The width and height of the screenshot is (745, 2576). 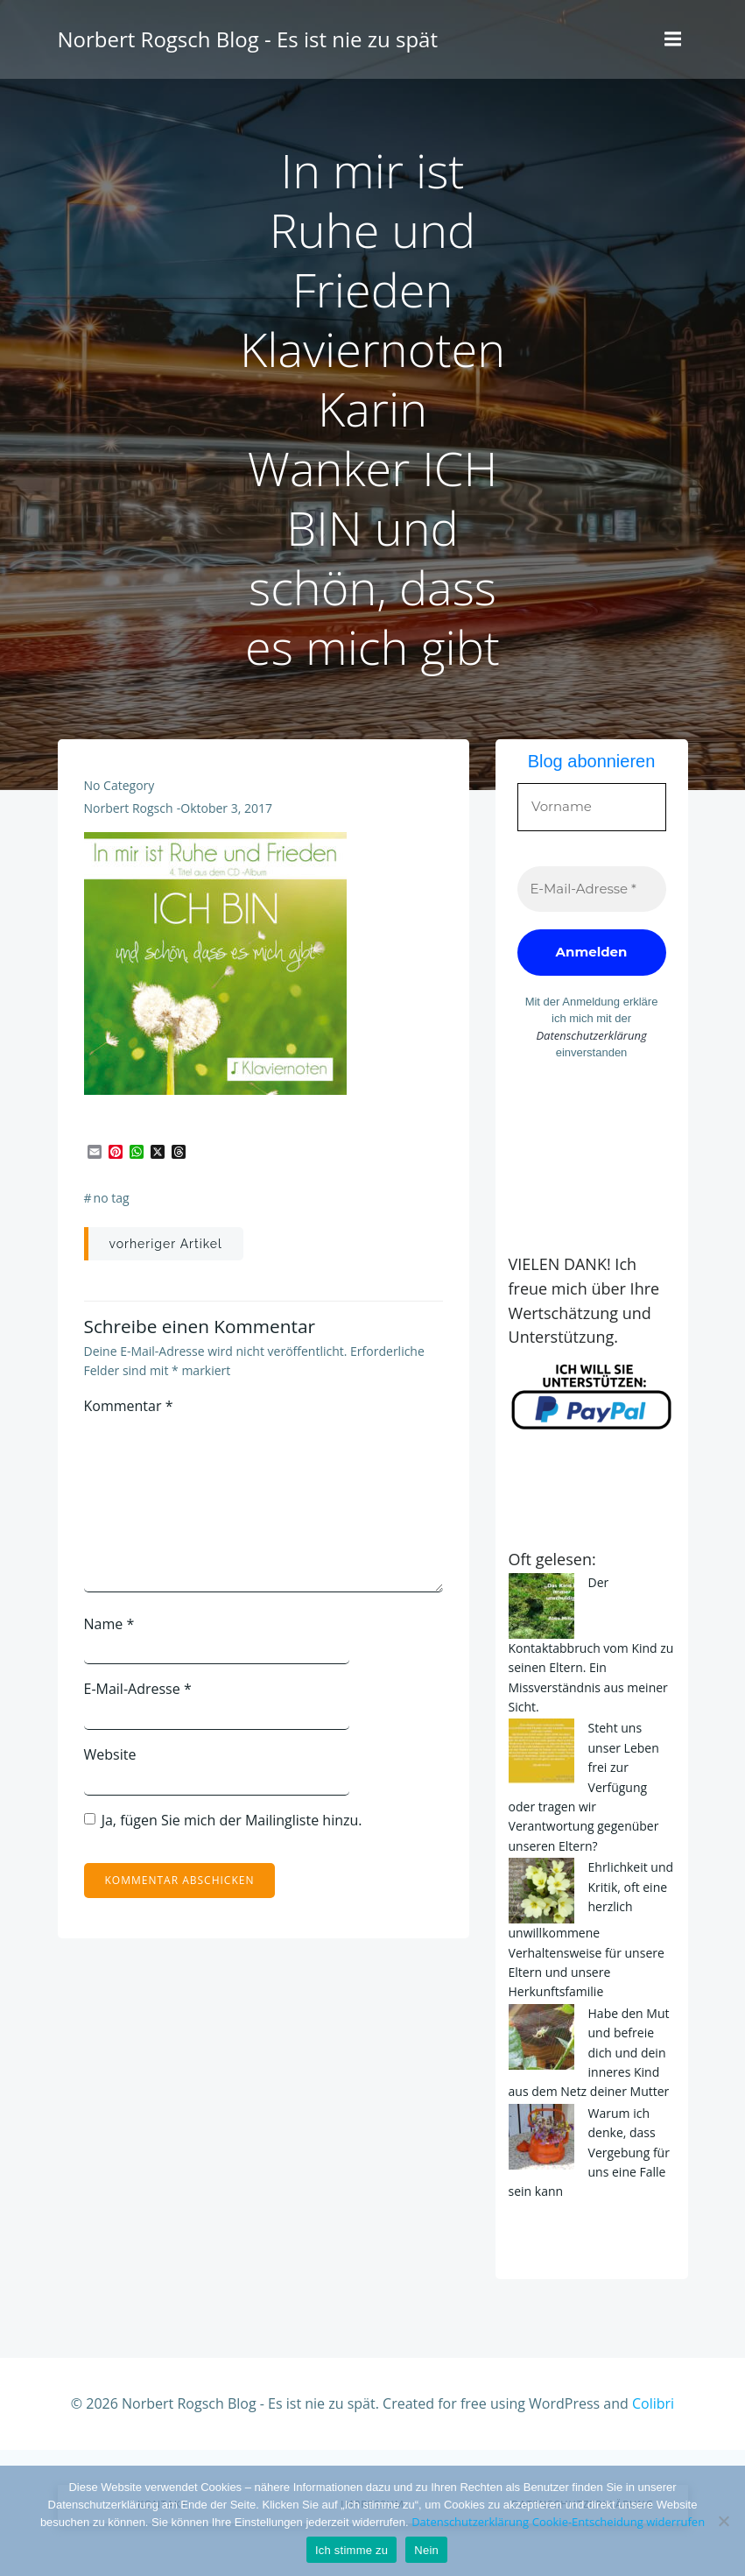 What do you see at coordinates (426, 2550) in the screenshot?
I see `Nein` at bounding box center [426, 2550].